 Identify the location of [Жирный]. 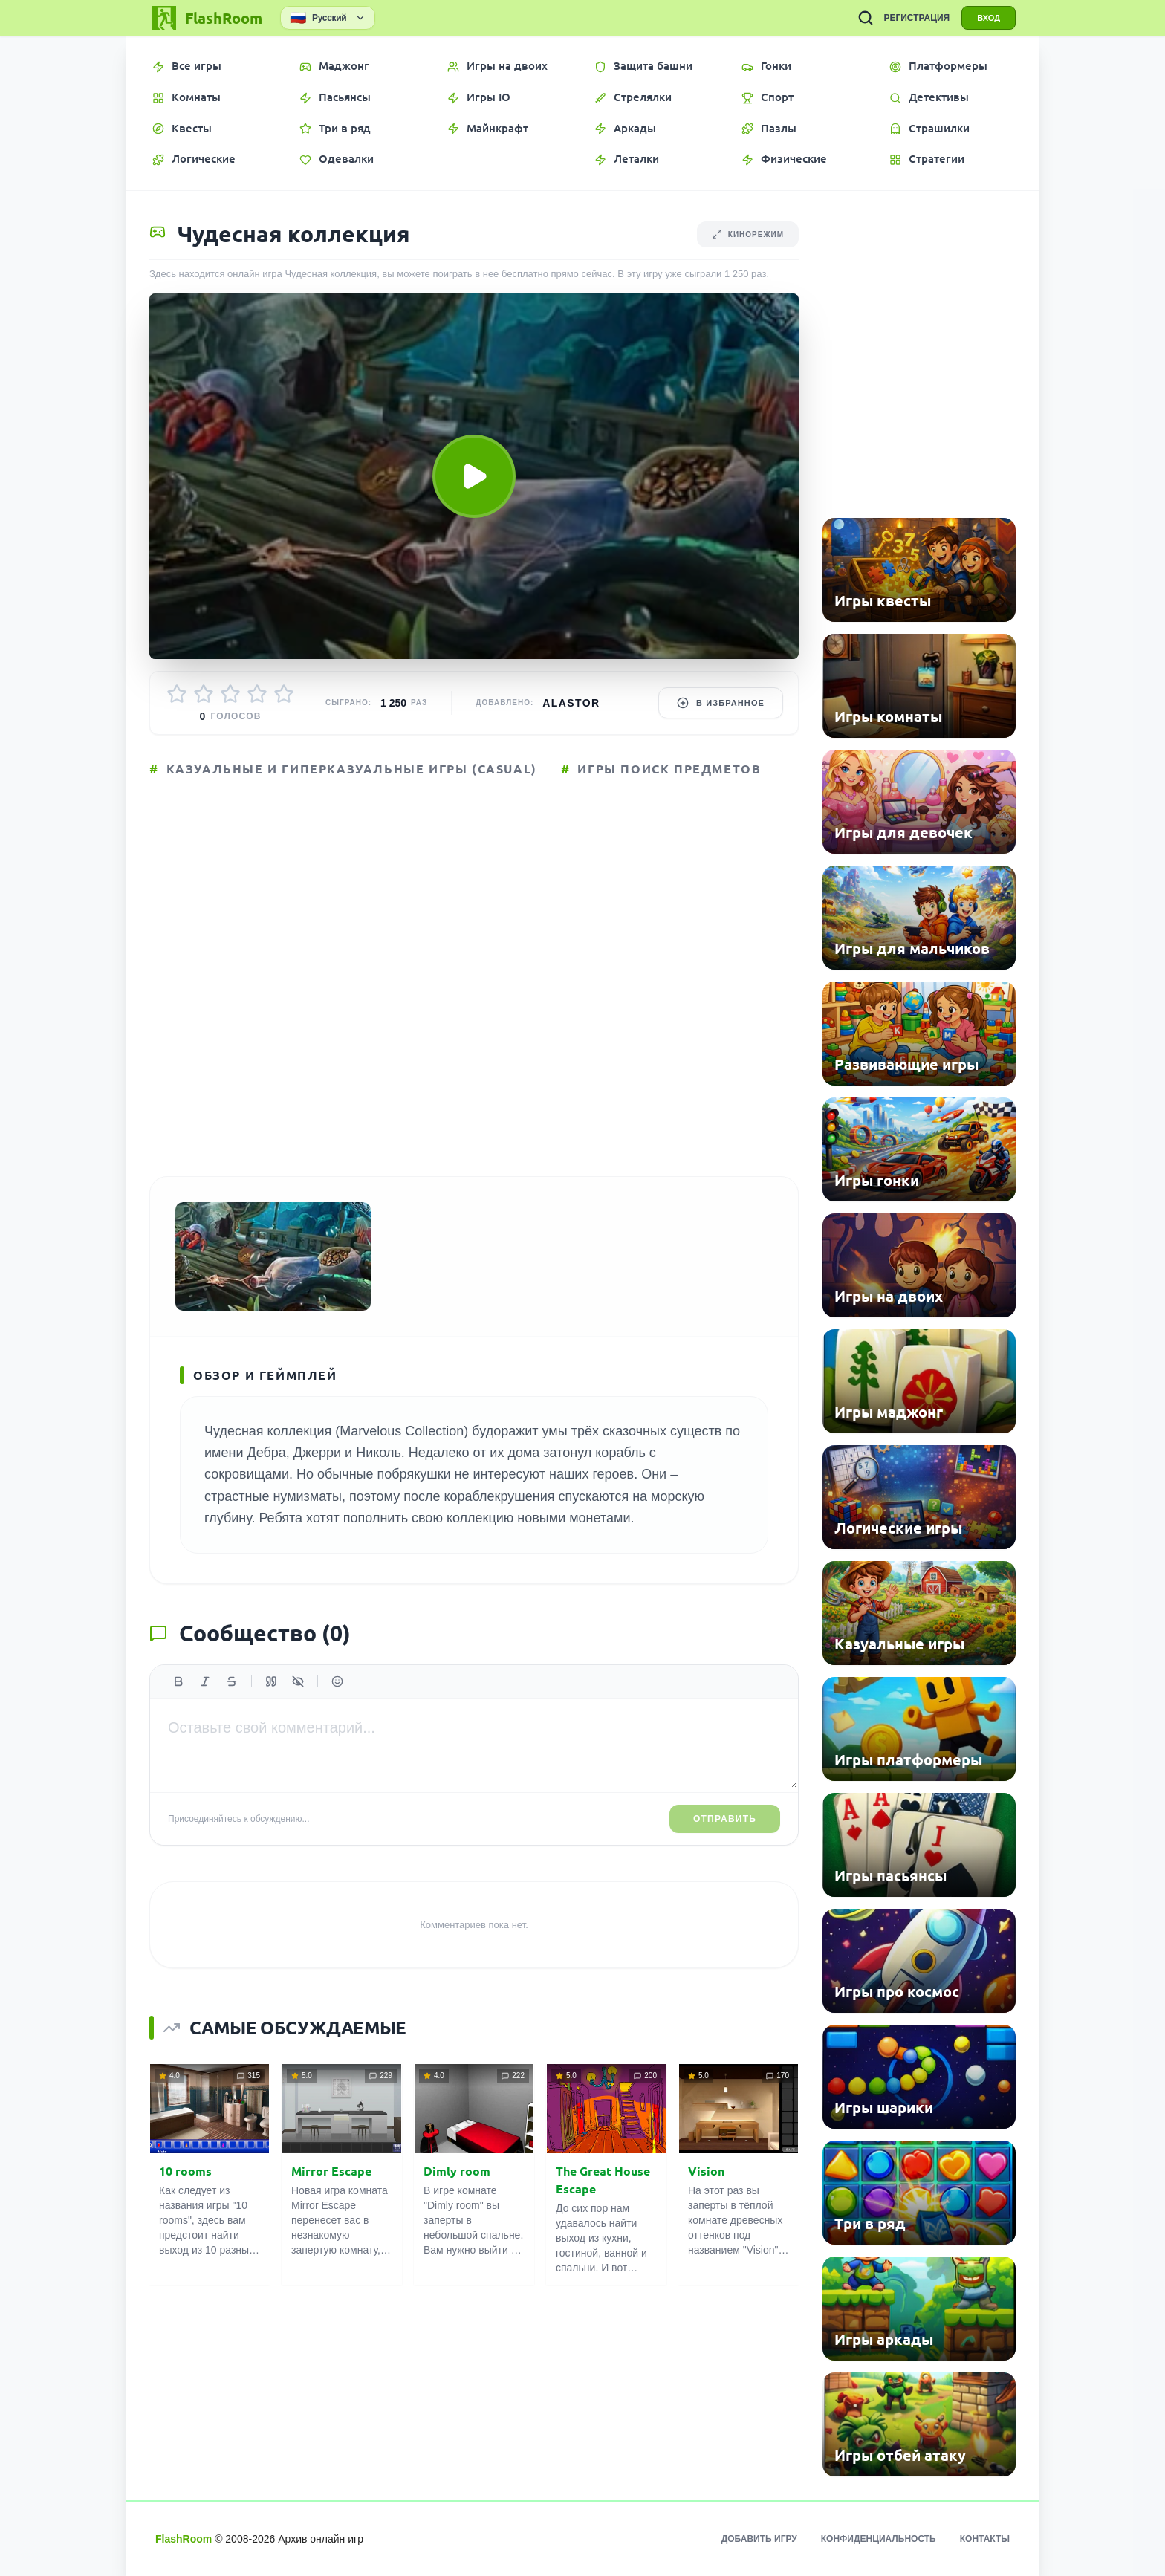
(178, 1681).